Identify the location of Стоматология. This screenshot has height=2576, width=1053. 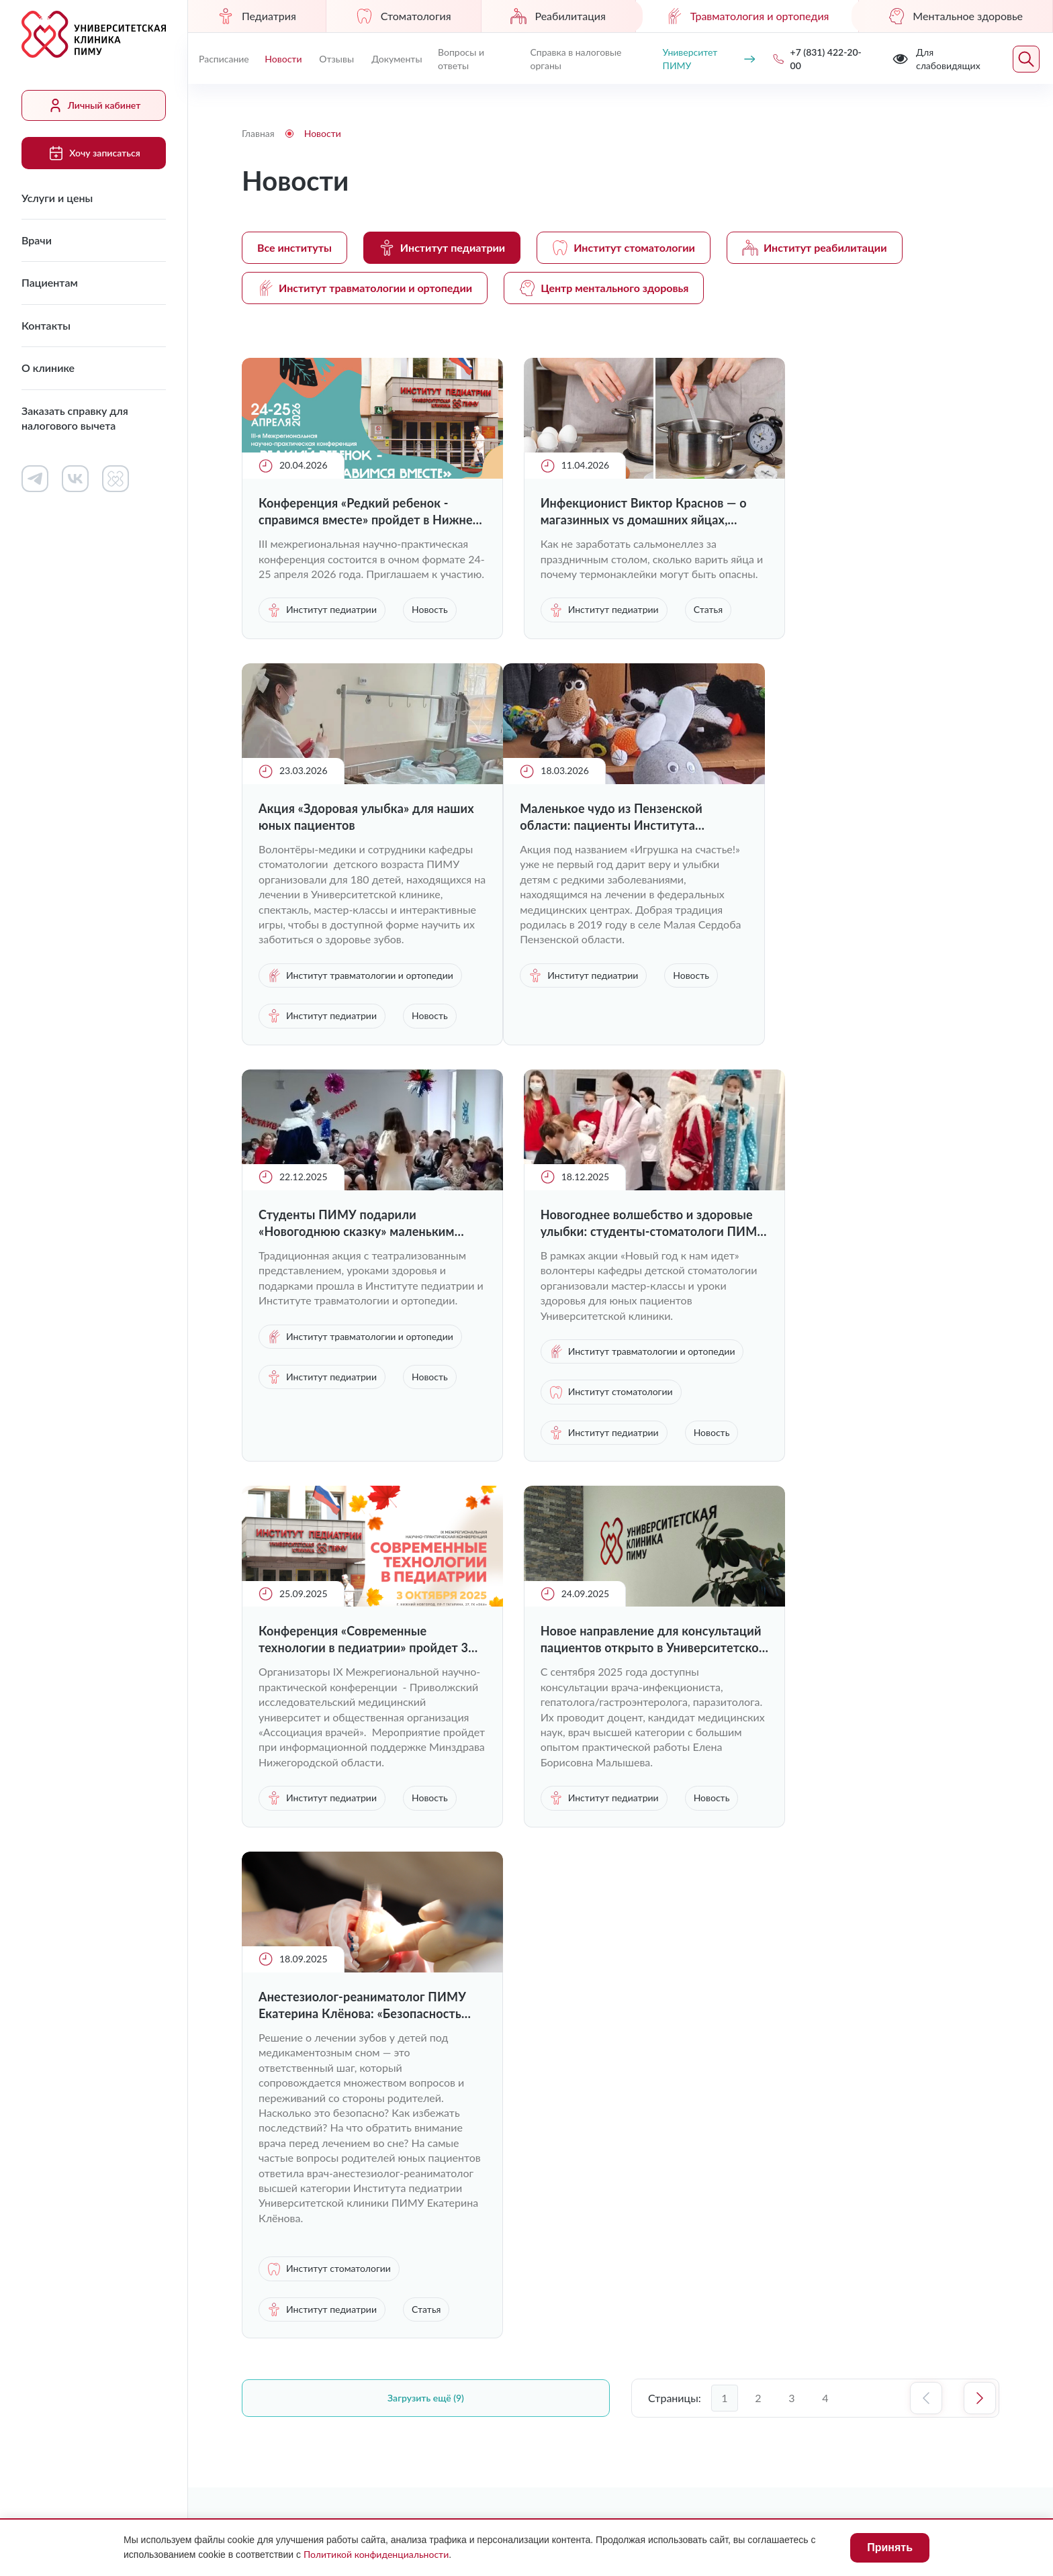
(403, 16).